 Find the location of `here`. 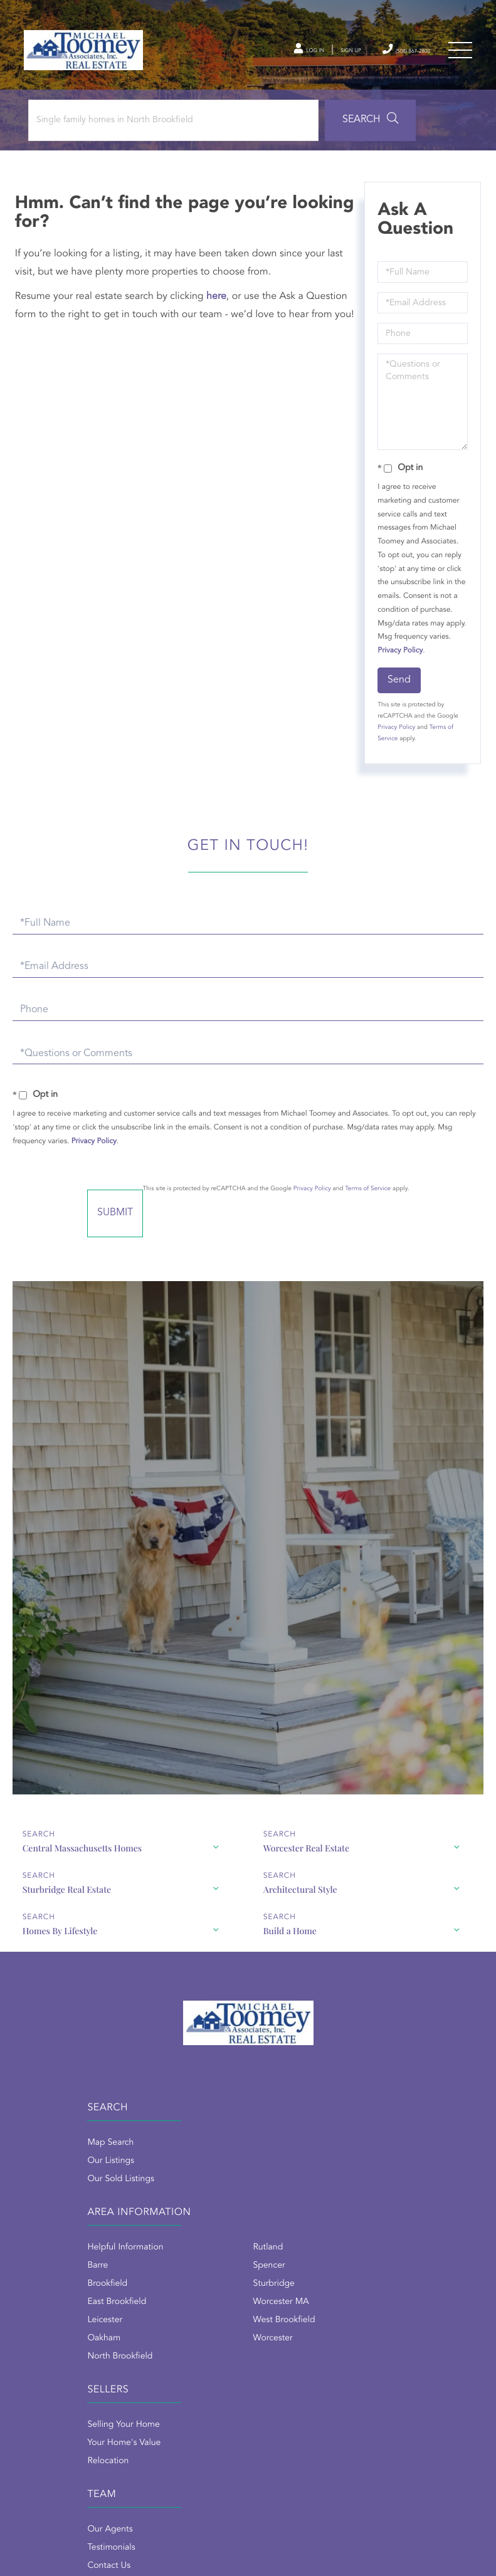

here is located at coordinates (220, 310).